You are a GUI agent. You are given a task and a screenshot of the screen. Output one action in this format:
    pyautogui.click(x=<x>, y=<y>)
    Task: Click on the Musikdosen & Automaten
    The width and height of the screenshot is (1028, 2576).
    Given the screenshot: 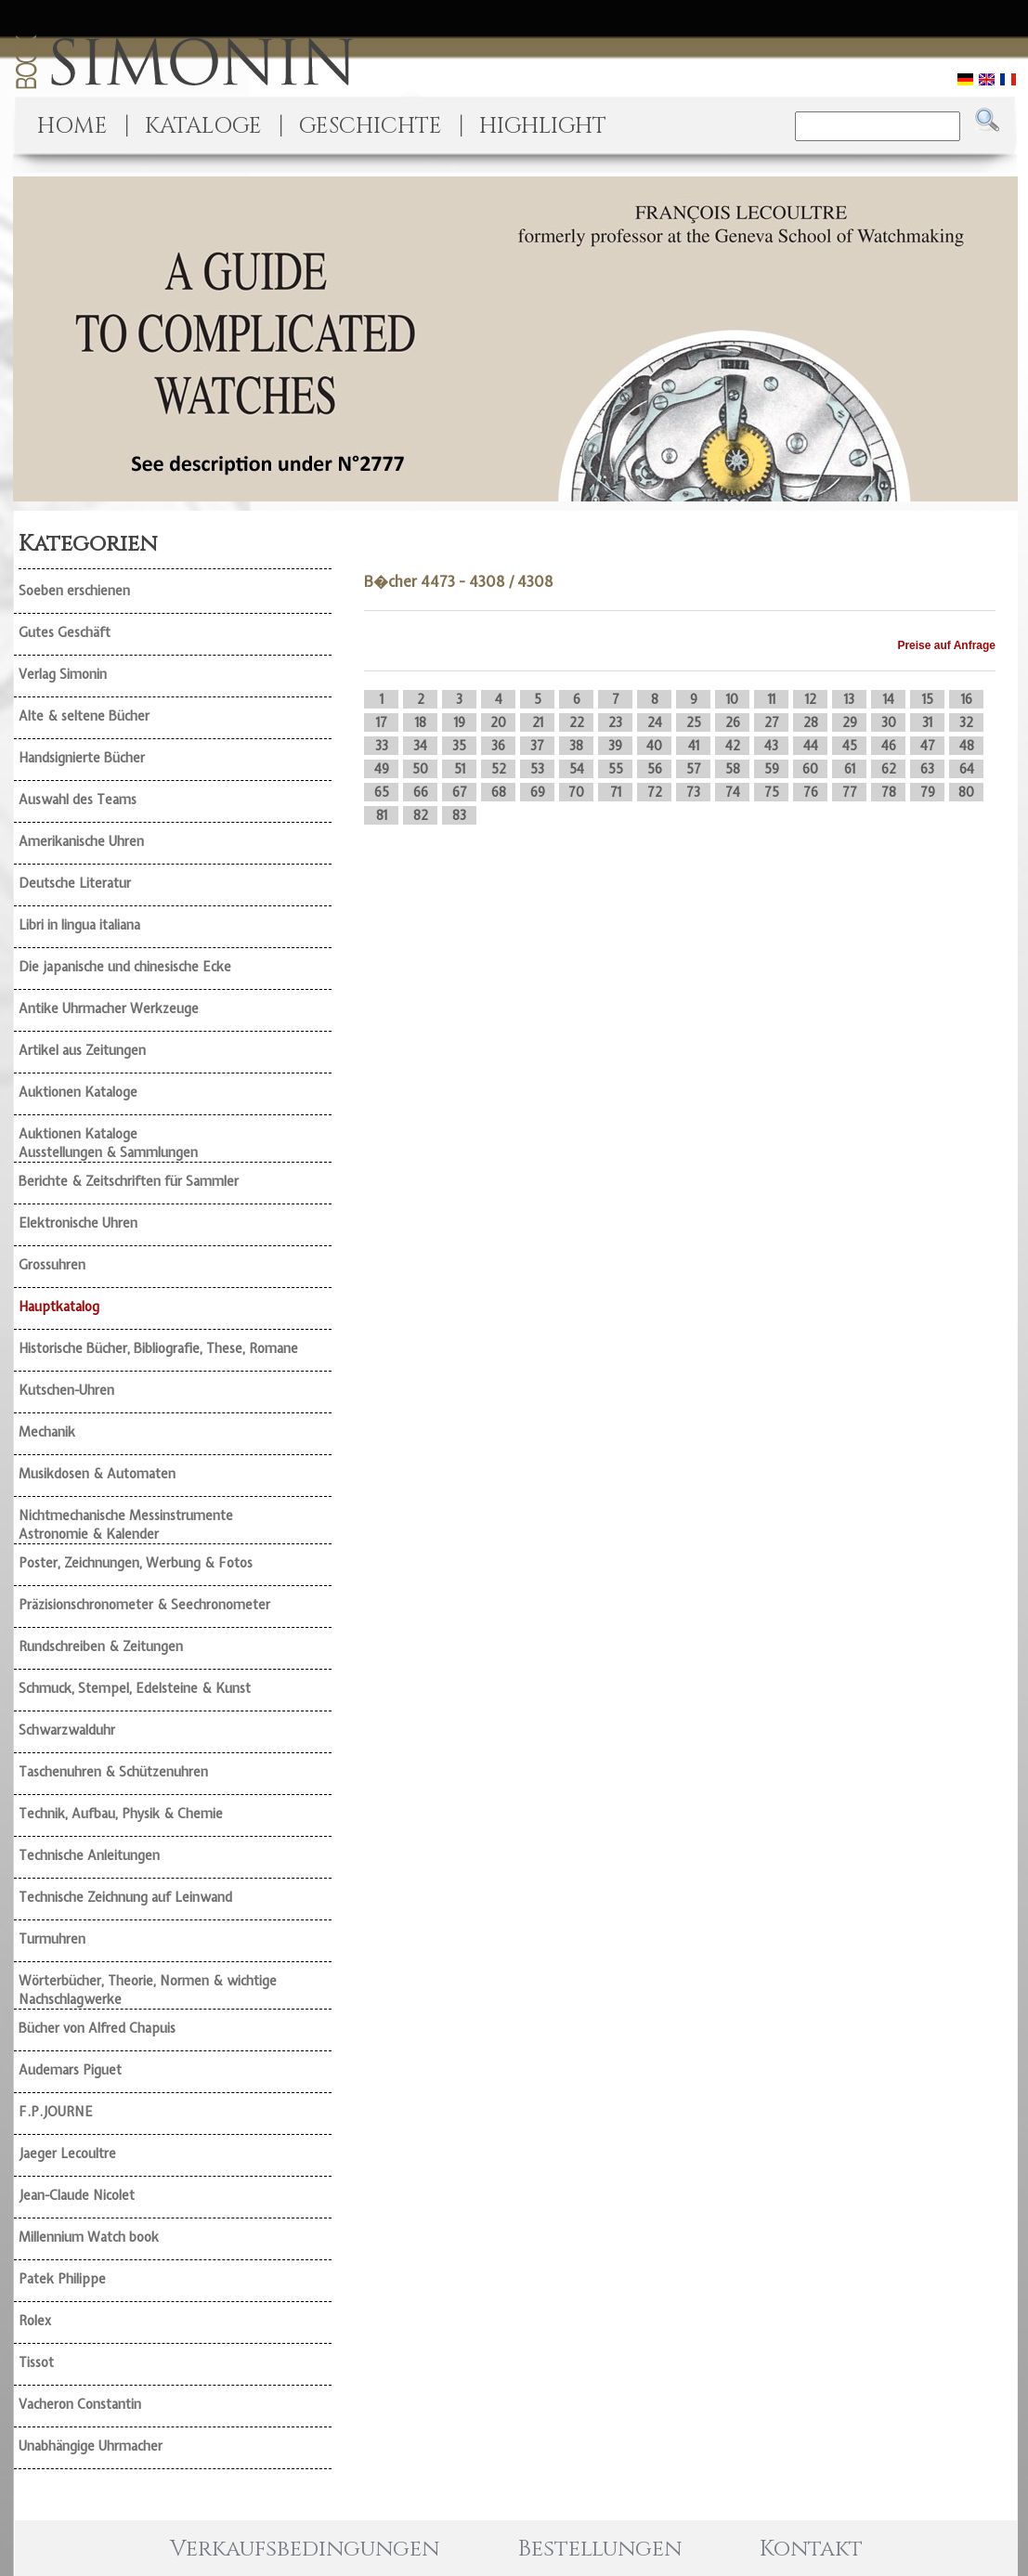 What is the action you would take?
    pyautogui.click(x=97, y=1473)
    